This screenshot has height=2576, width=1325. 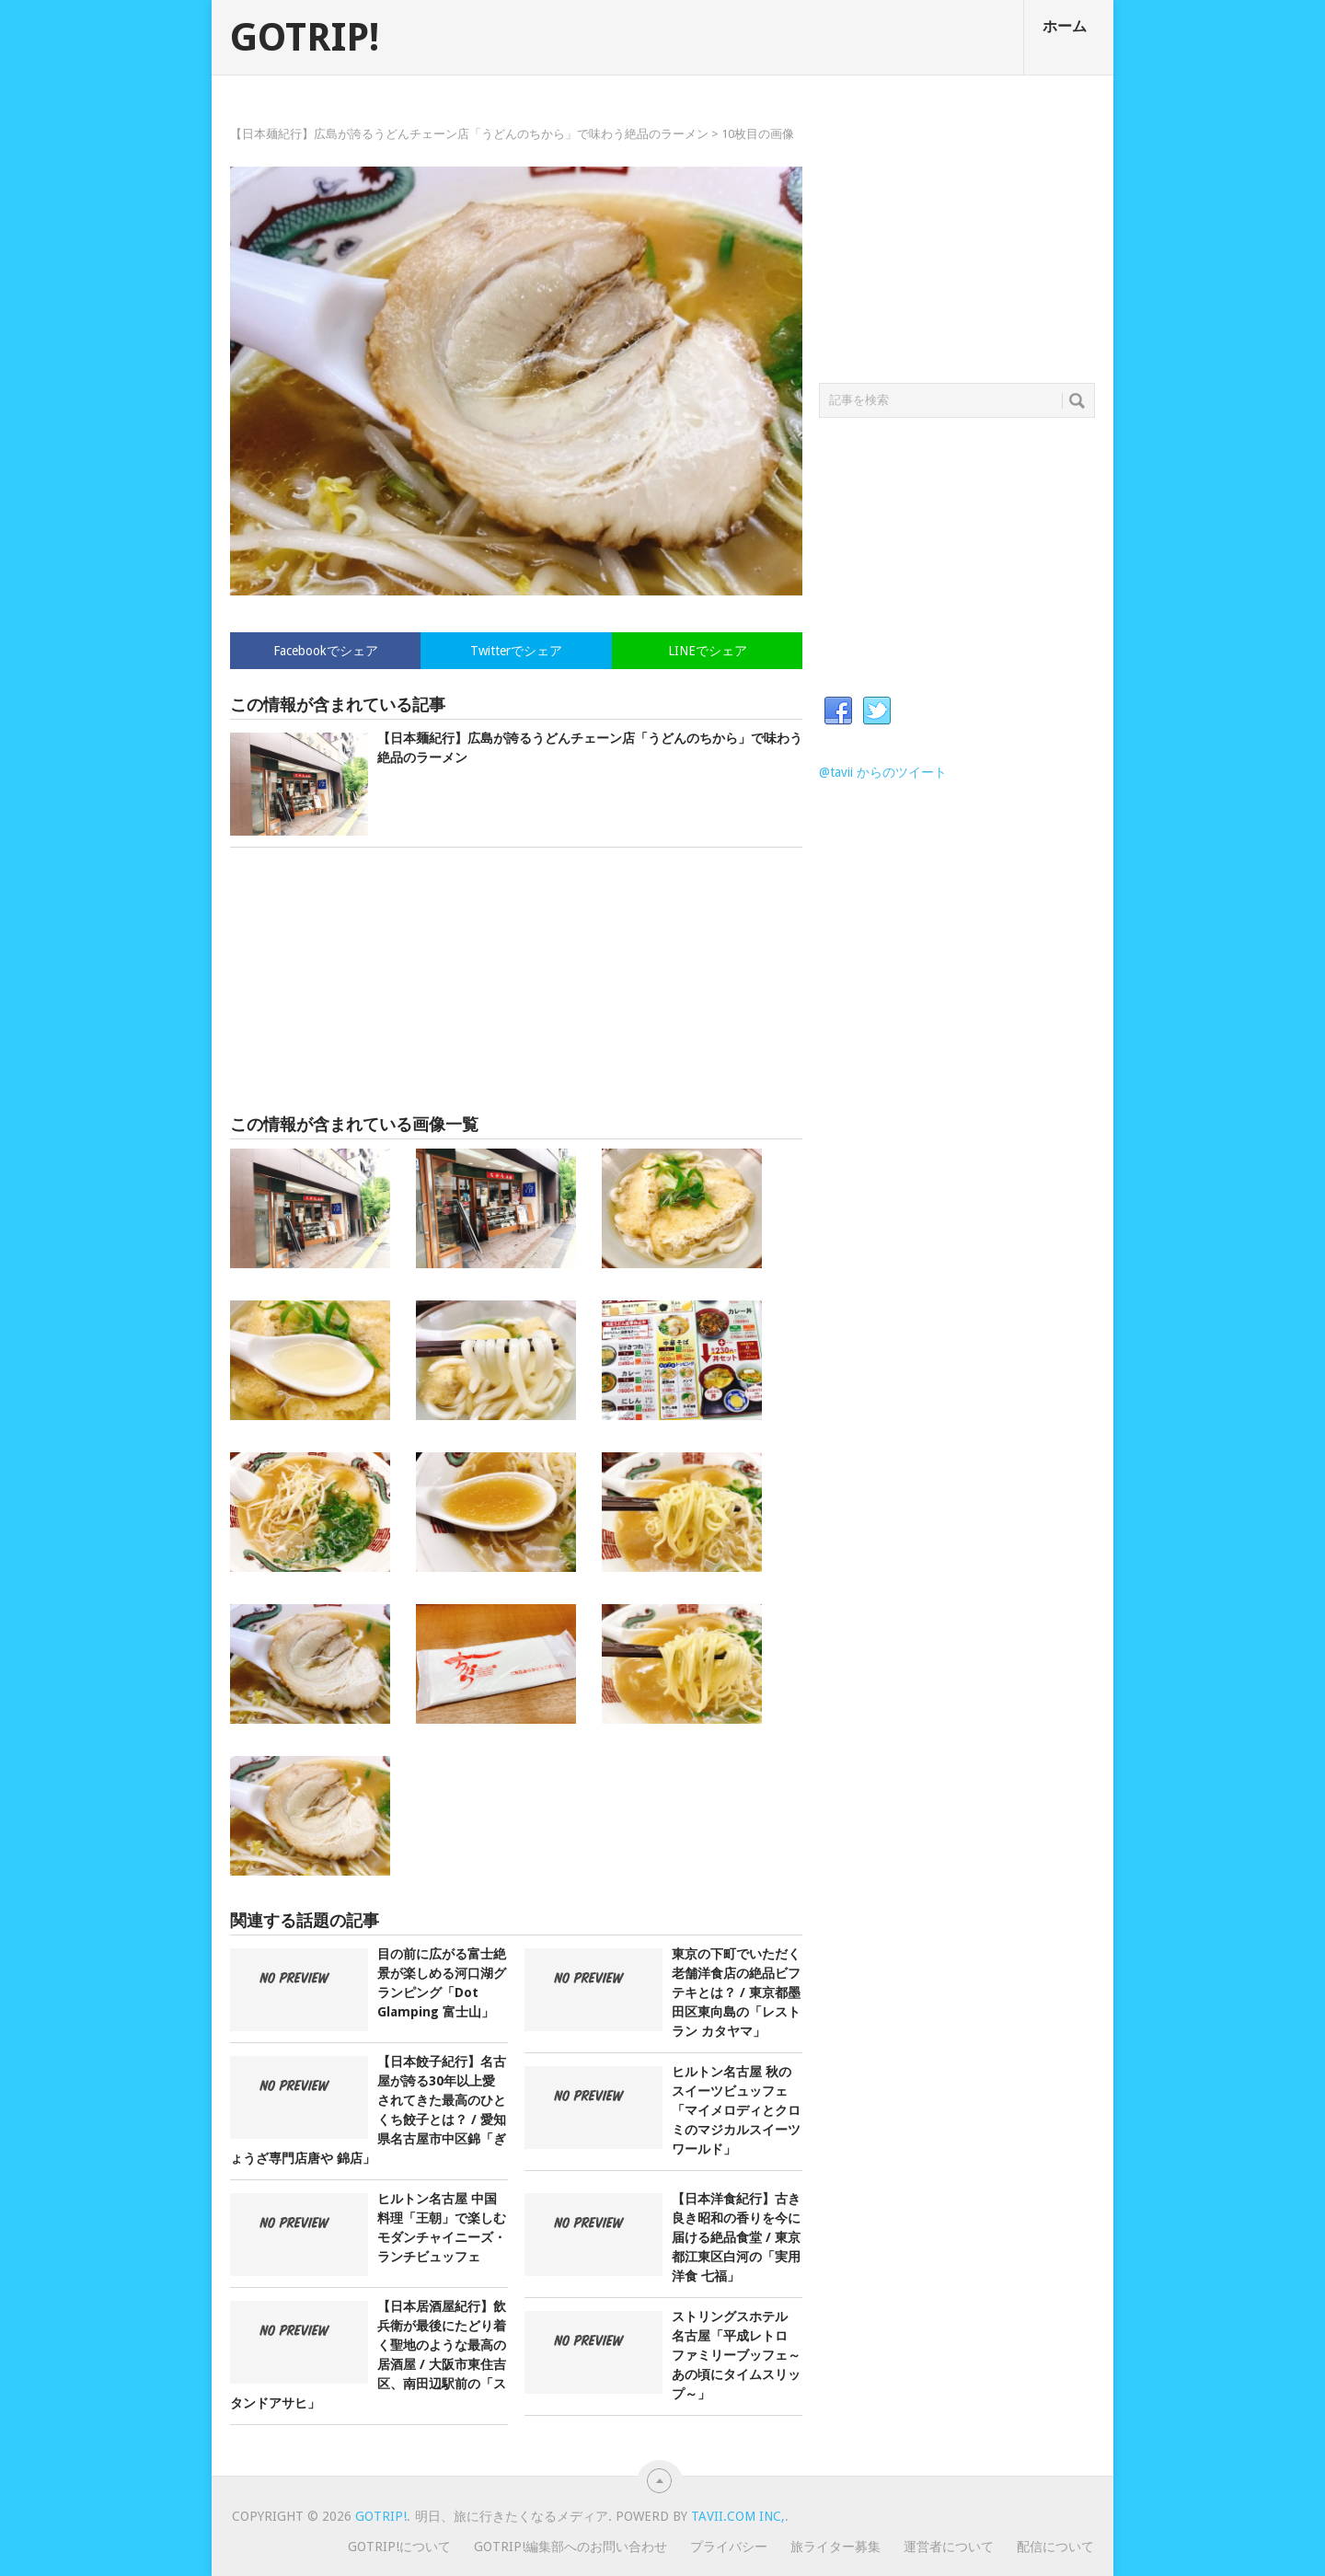 I want to click on Twitterでシェア, so click(x=516, y=650).